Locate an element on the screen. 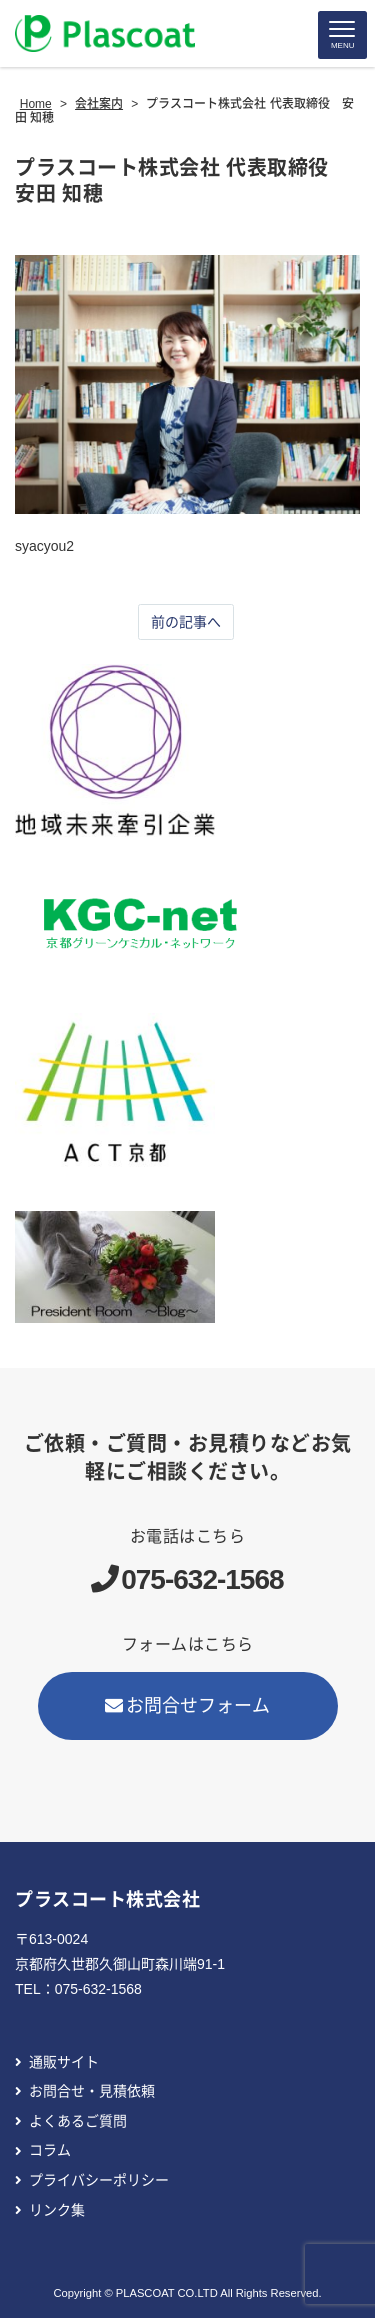 Image resolution: width=375 pixels, height=2318 pixels. コラム is located at coordinates (50, 2150).